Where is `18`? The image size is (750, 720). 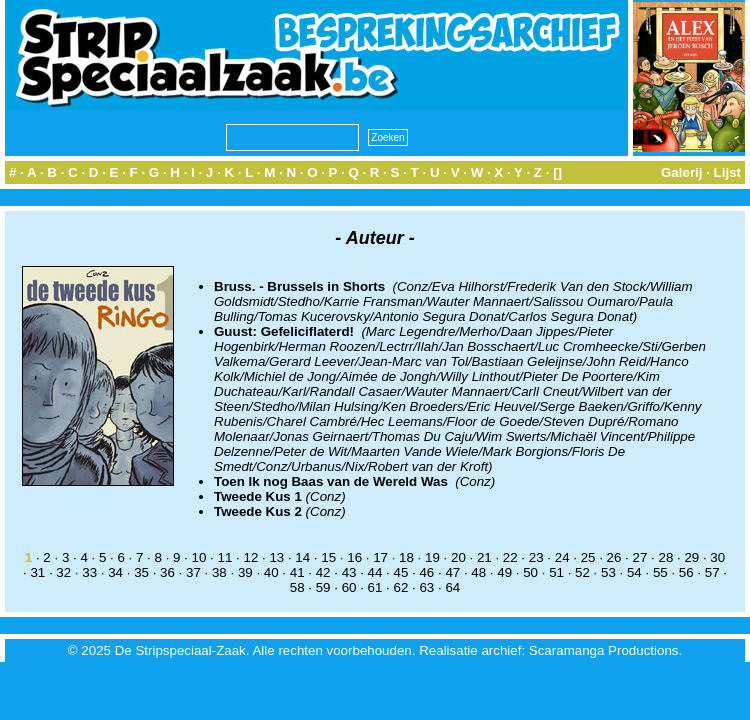 18 is located at coordinates (406, 557).